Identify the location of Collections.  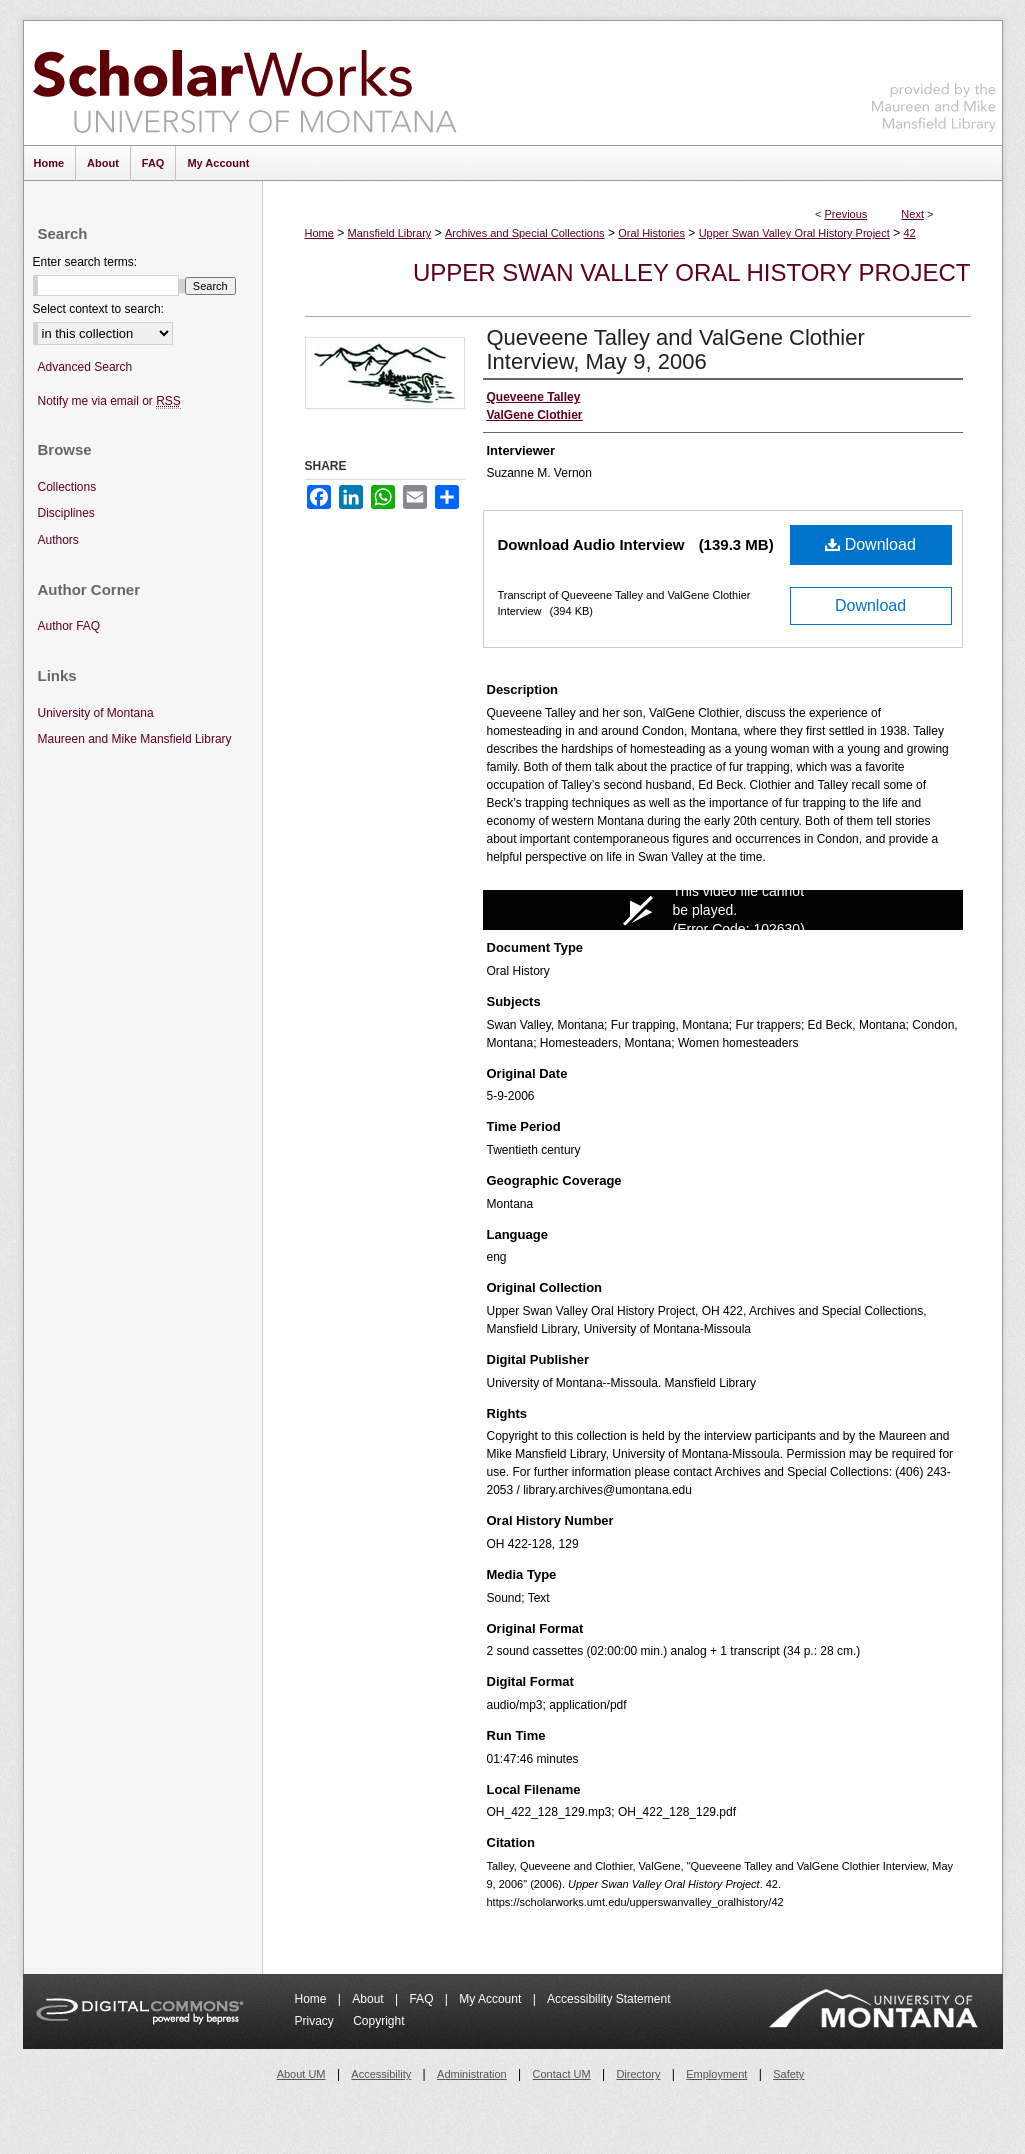
(67, 487).